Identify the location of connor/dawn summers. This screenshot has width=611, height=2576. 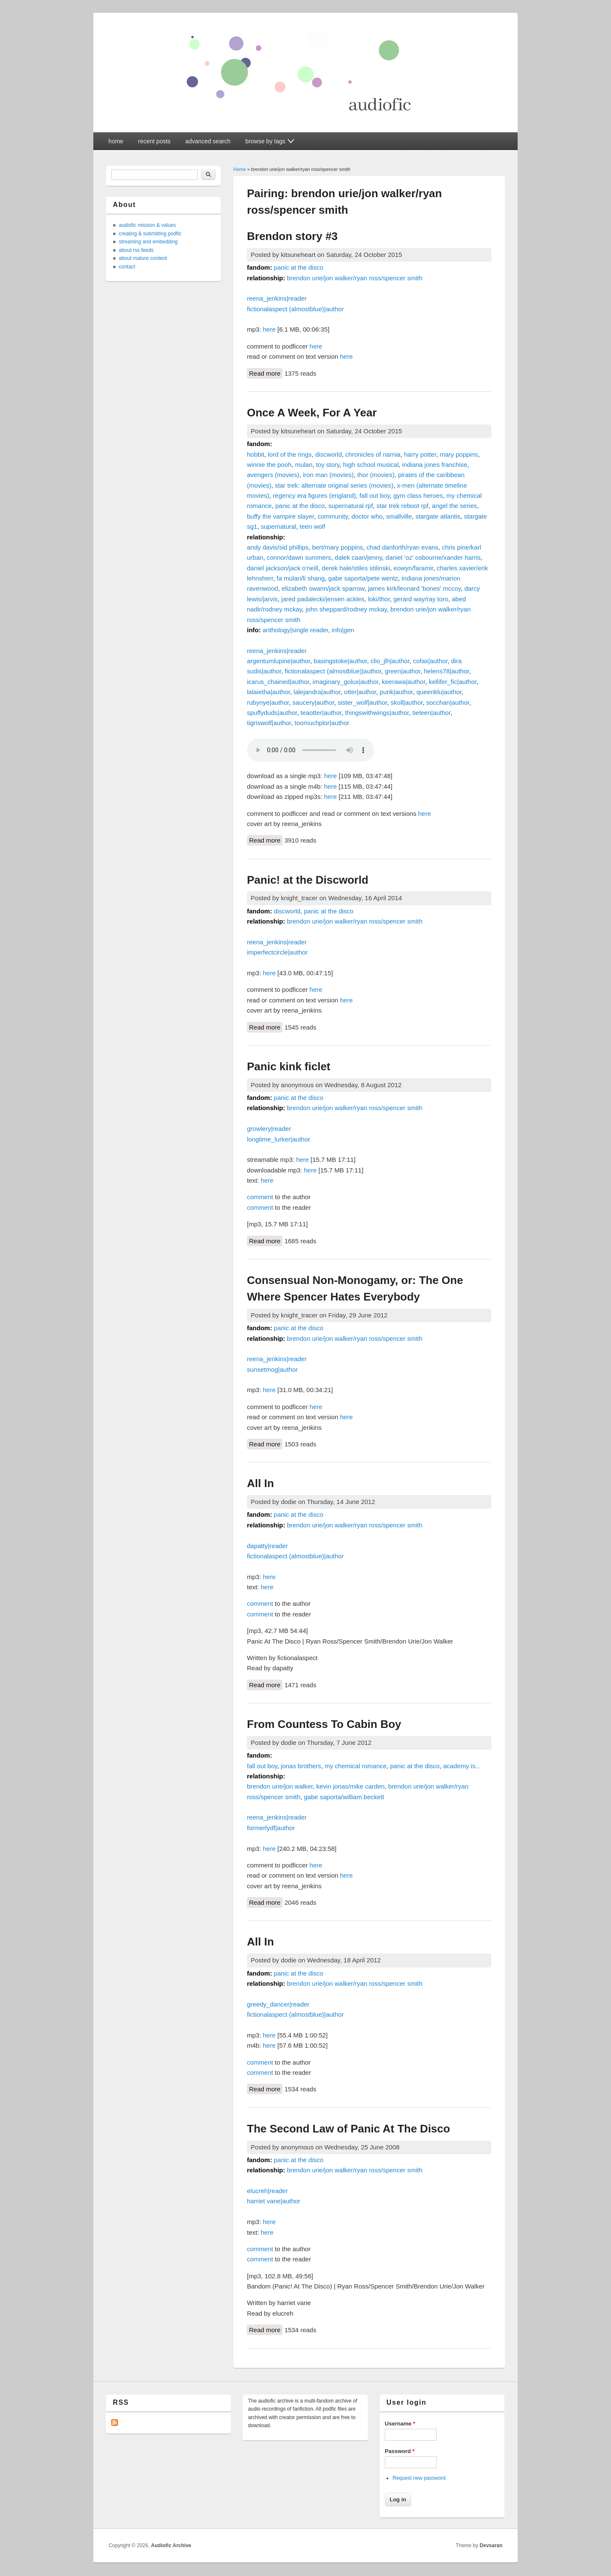
(299, 557).